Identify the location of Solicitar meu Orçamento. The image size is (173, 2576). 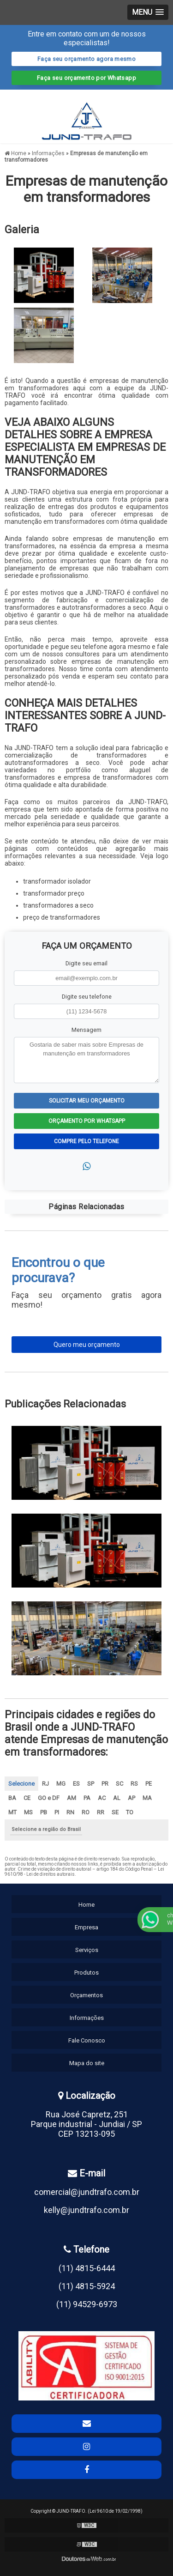
(87, 1100).